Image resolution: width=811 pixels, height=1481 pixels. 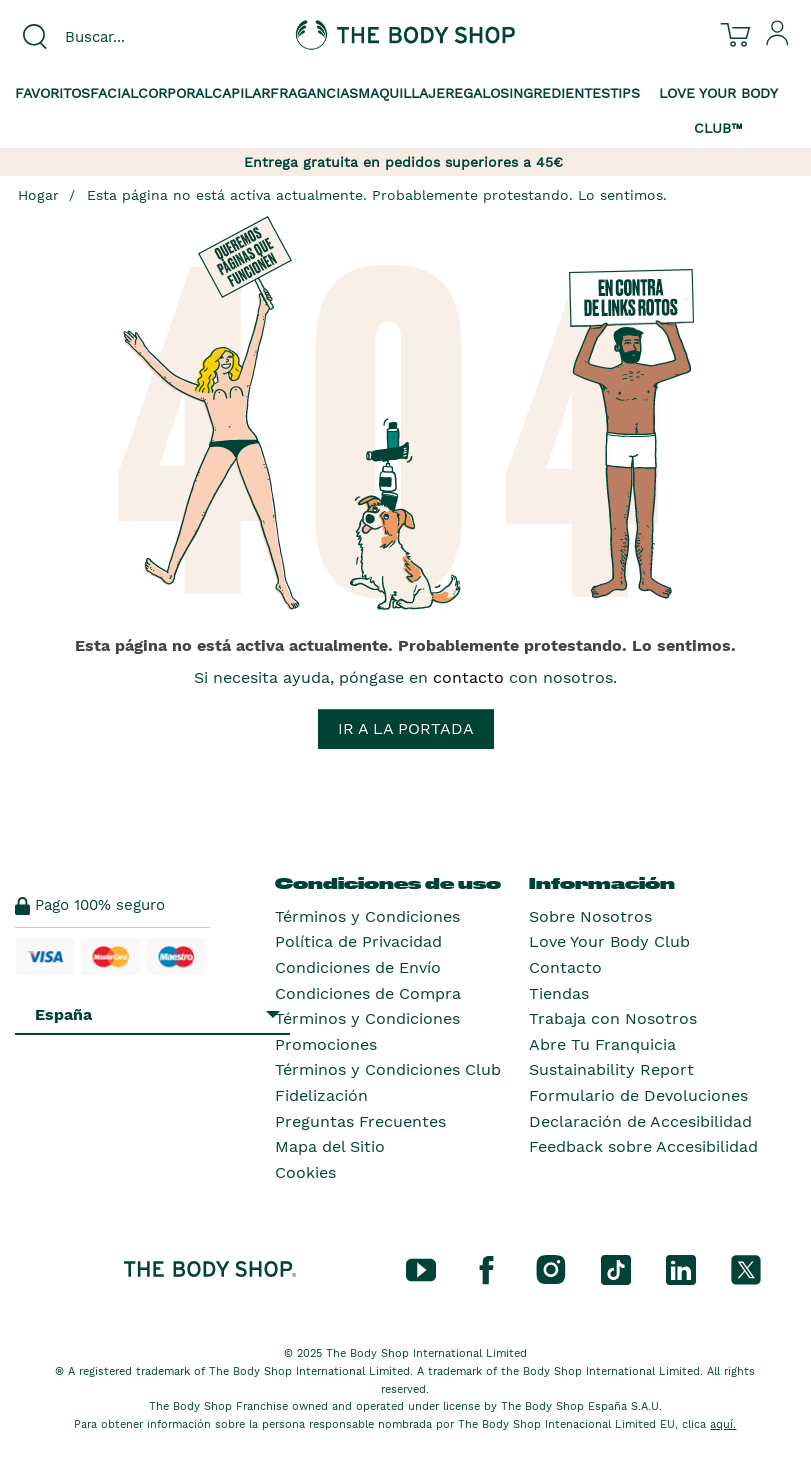 I want to click on Contacto, so click(x=565, y=967).